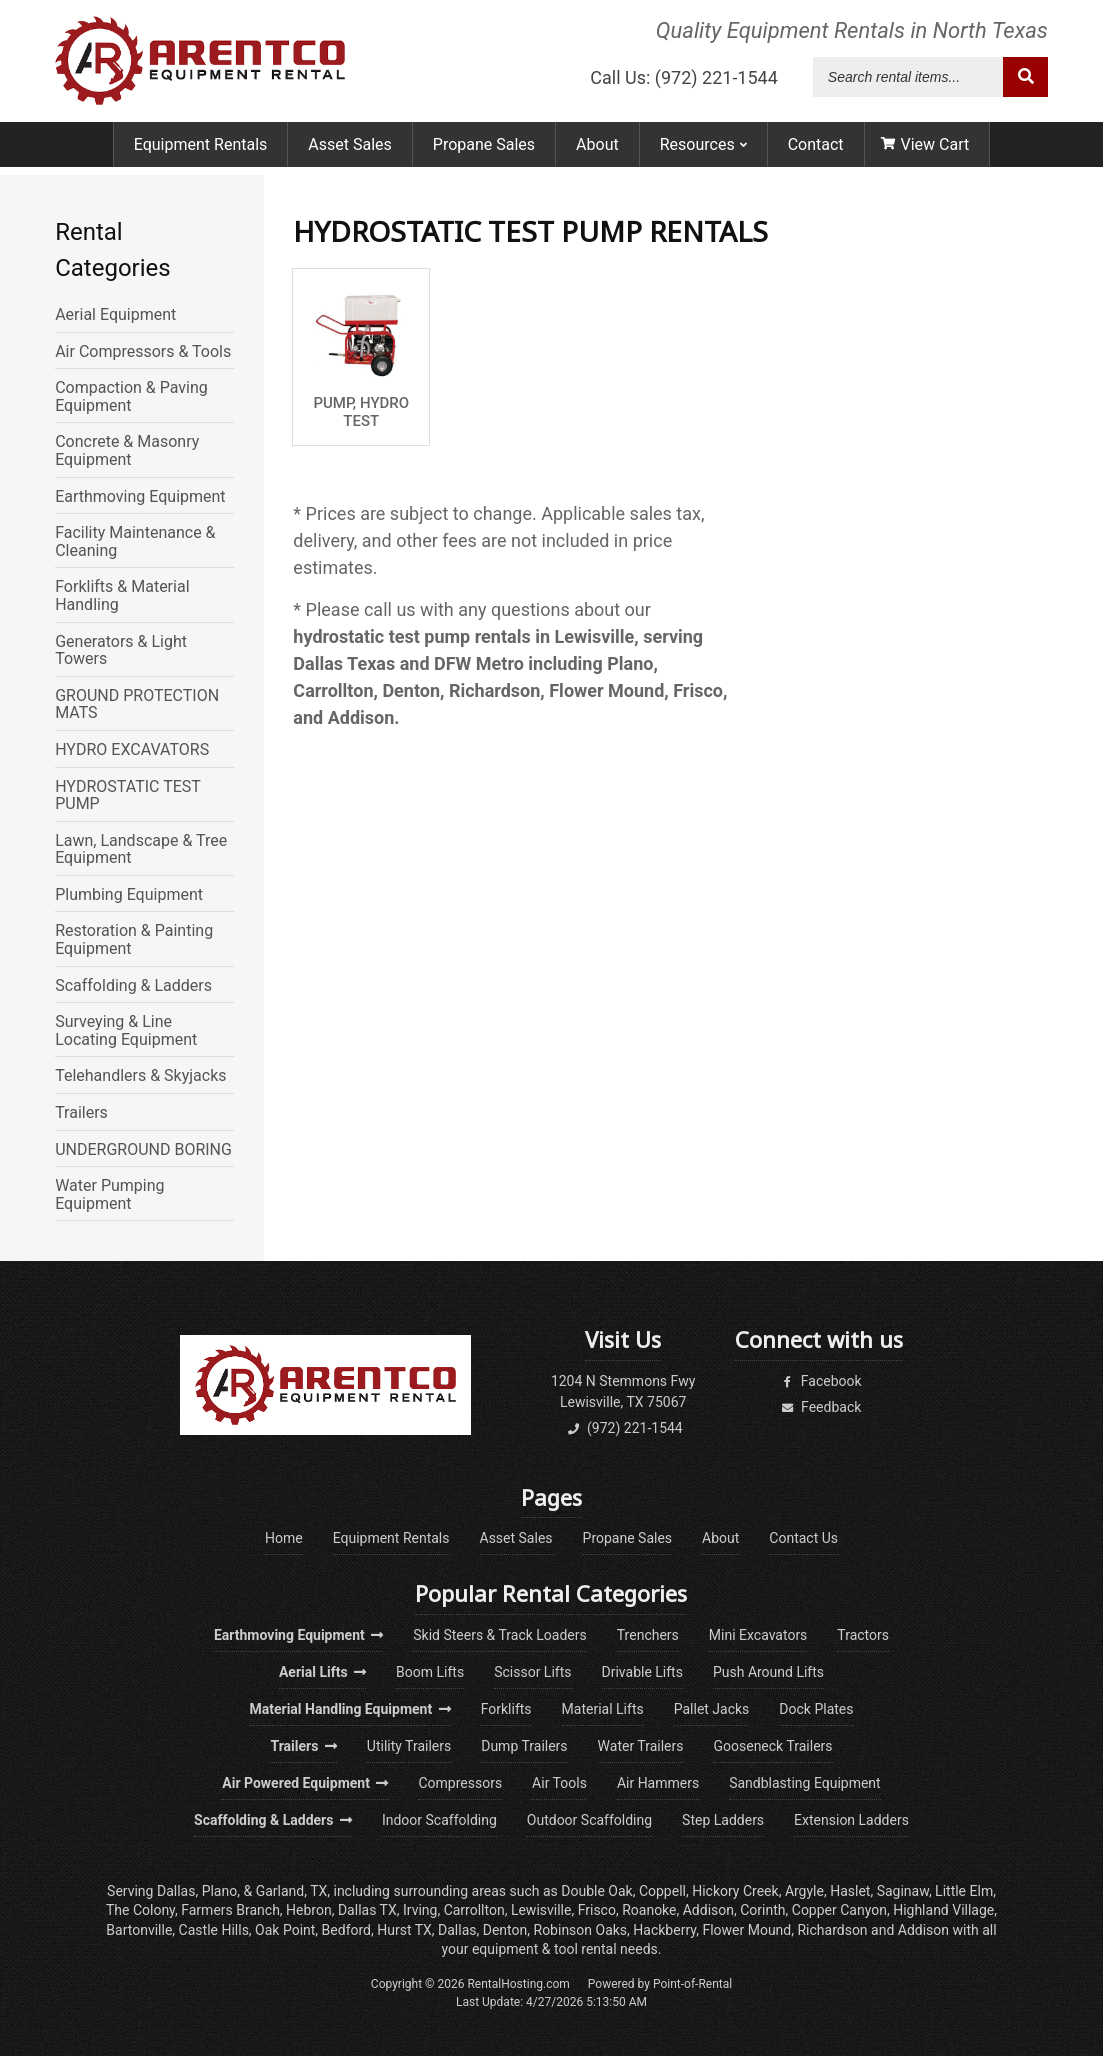 Image resolution: width=1103 pixels, height=2056 pixels. What do you see at coordinates (532, 1672) in the screenshot?
I see `Scissor Lifts` at bounding box center [532, 1672].